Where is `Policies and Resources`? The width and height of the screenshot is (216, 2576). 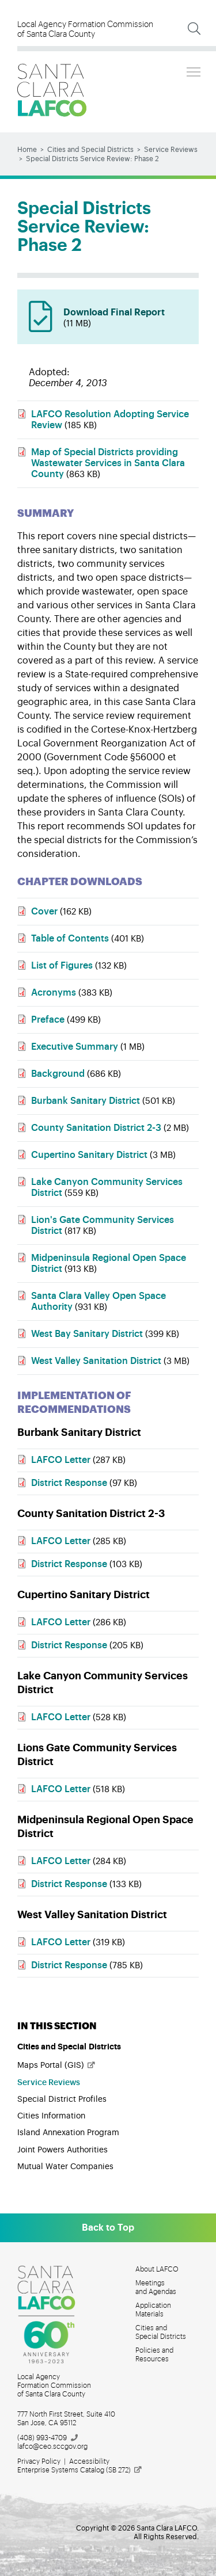
Policies and Resources is located at coordinates (154, 2354).